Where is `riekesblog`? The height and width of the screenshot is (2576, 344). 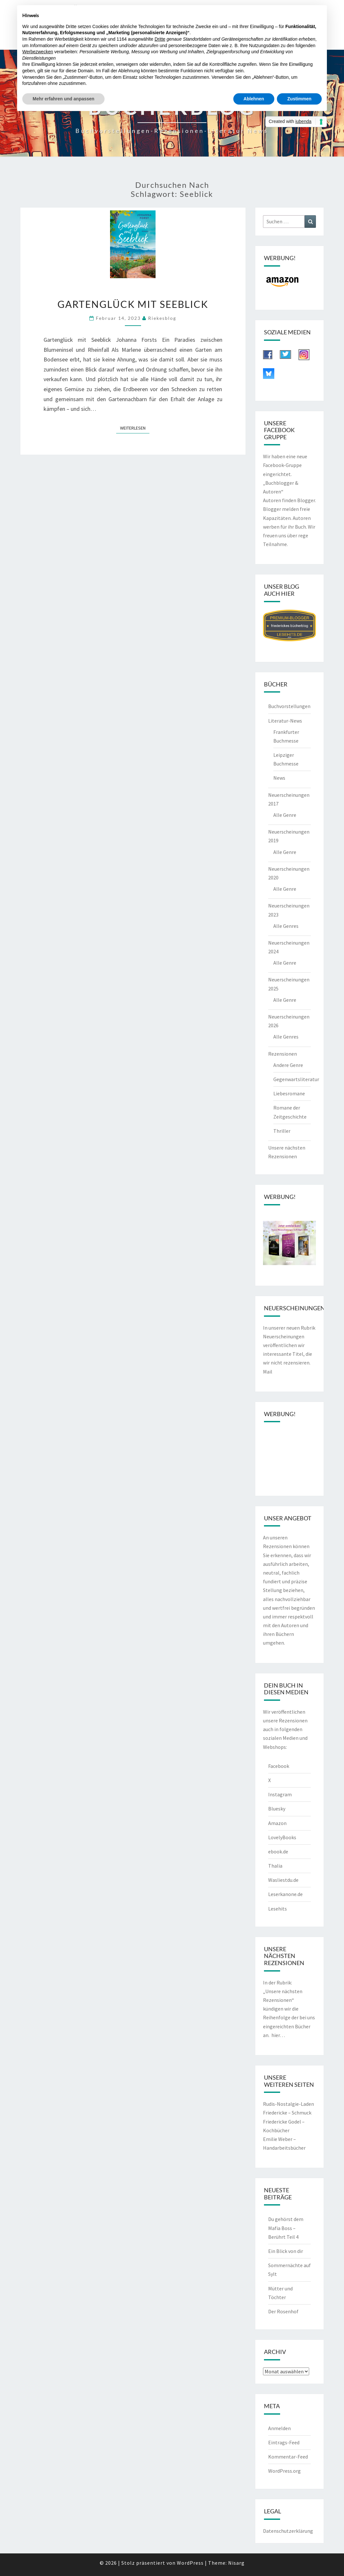 riekesblog is located at coordinates (162, 318).